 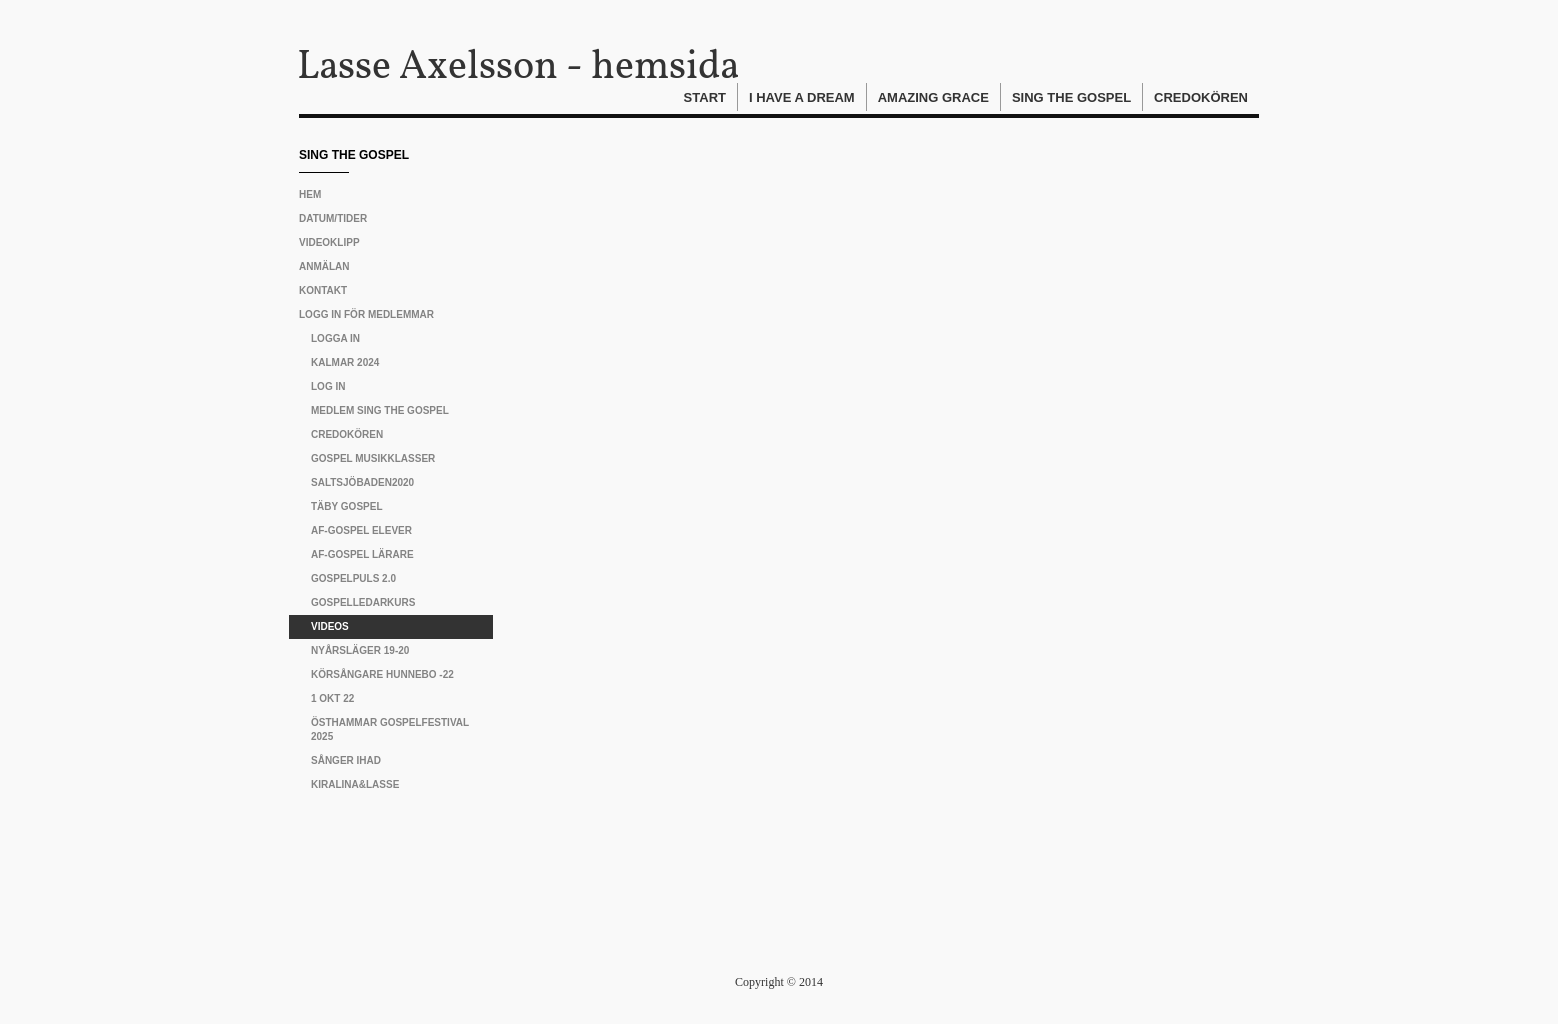 I want to click on Medlem Sing The Gospel, so click(x=380, y=410).